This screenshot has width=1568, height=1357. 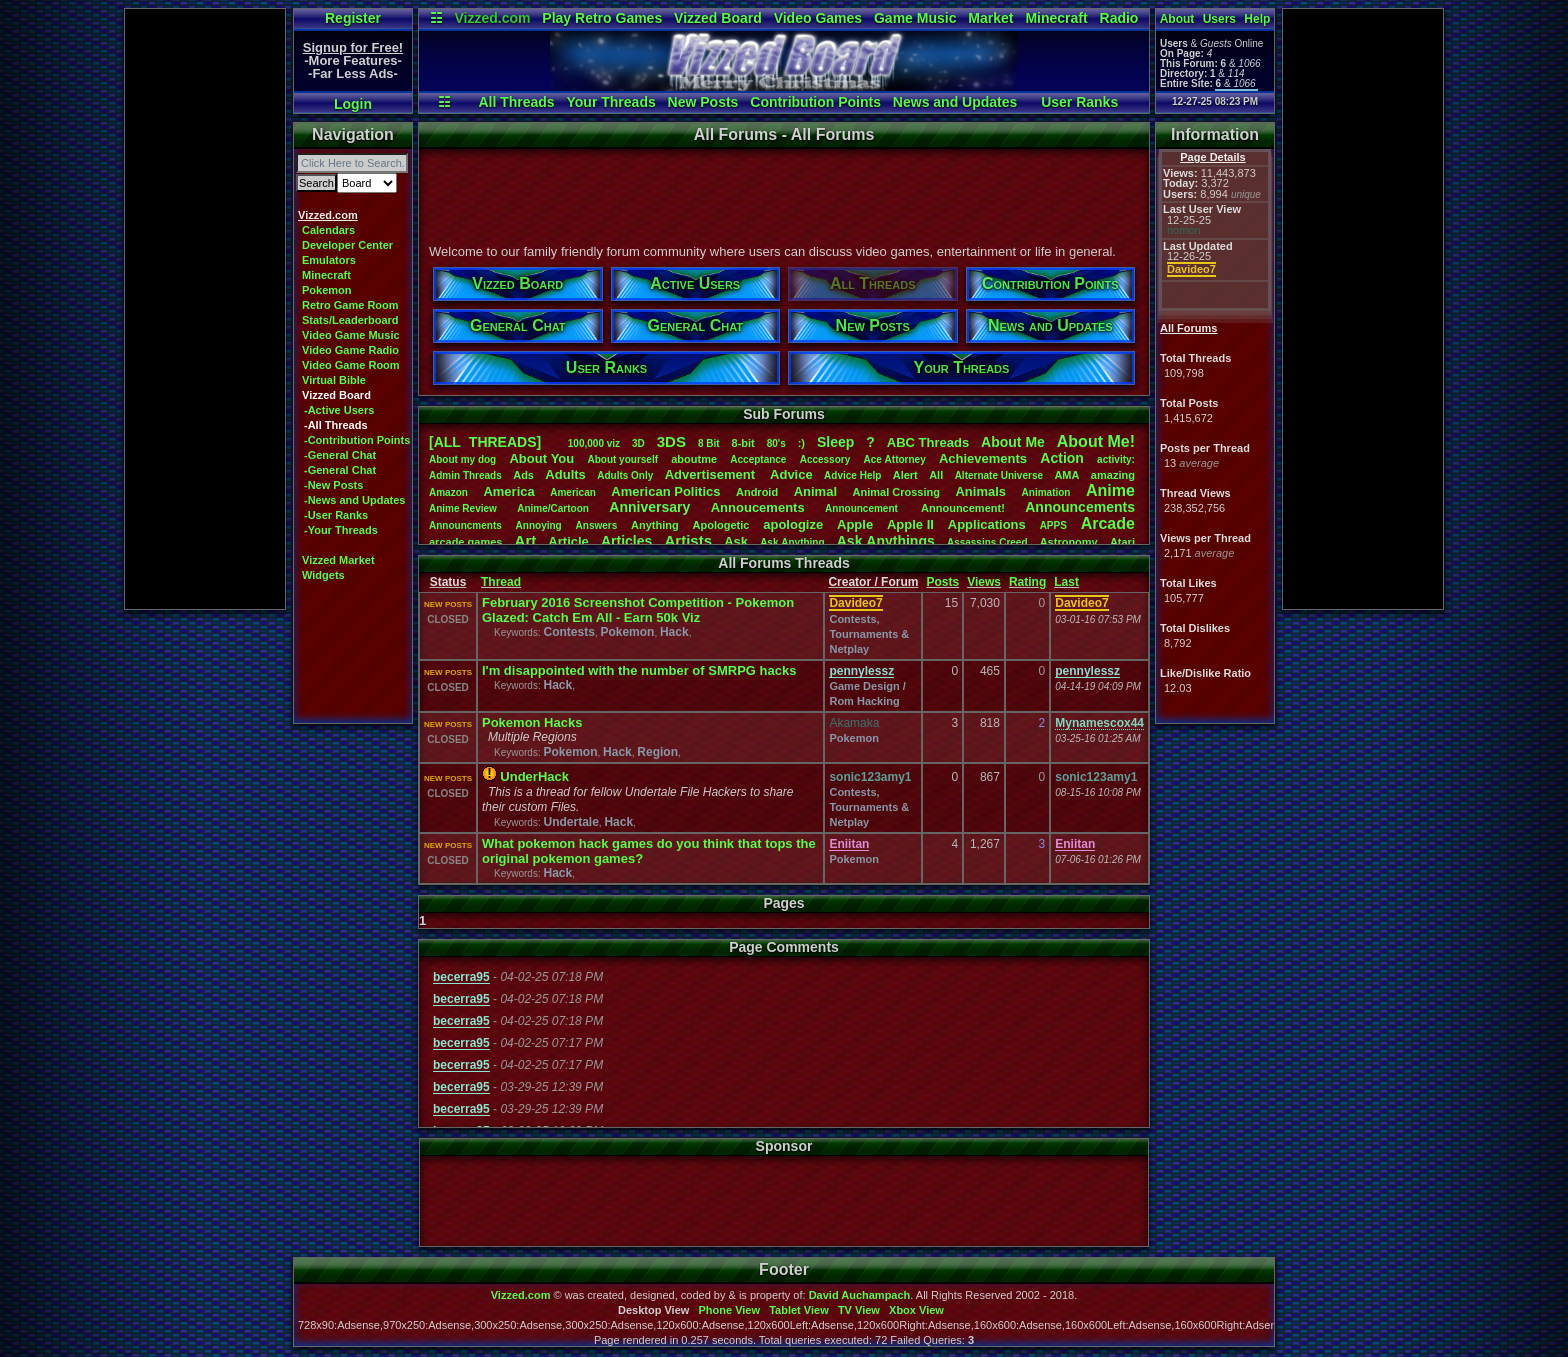 I want to click on Market, so click(x=990, y=18).